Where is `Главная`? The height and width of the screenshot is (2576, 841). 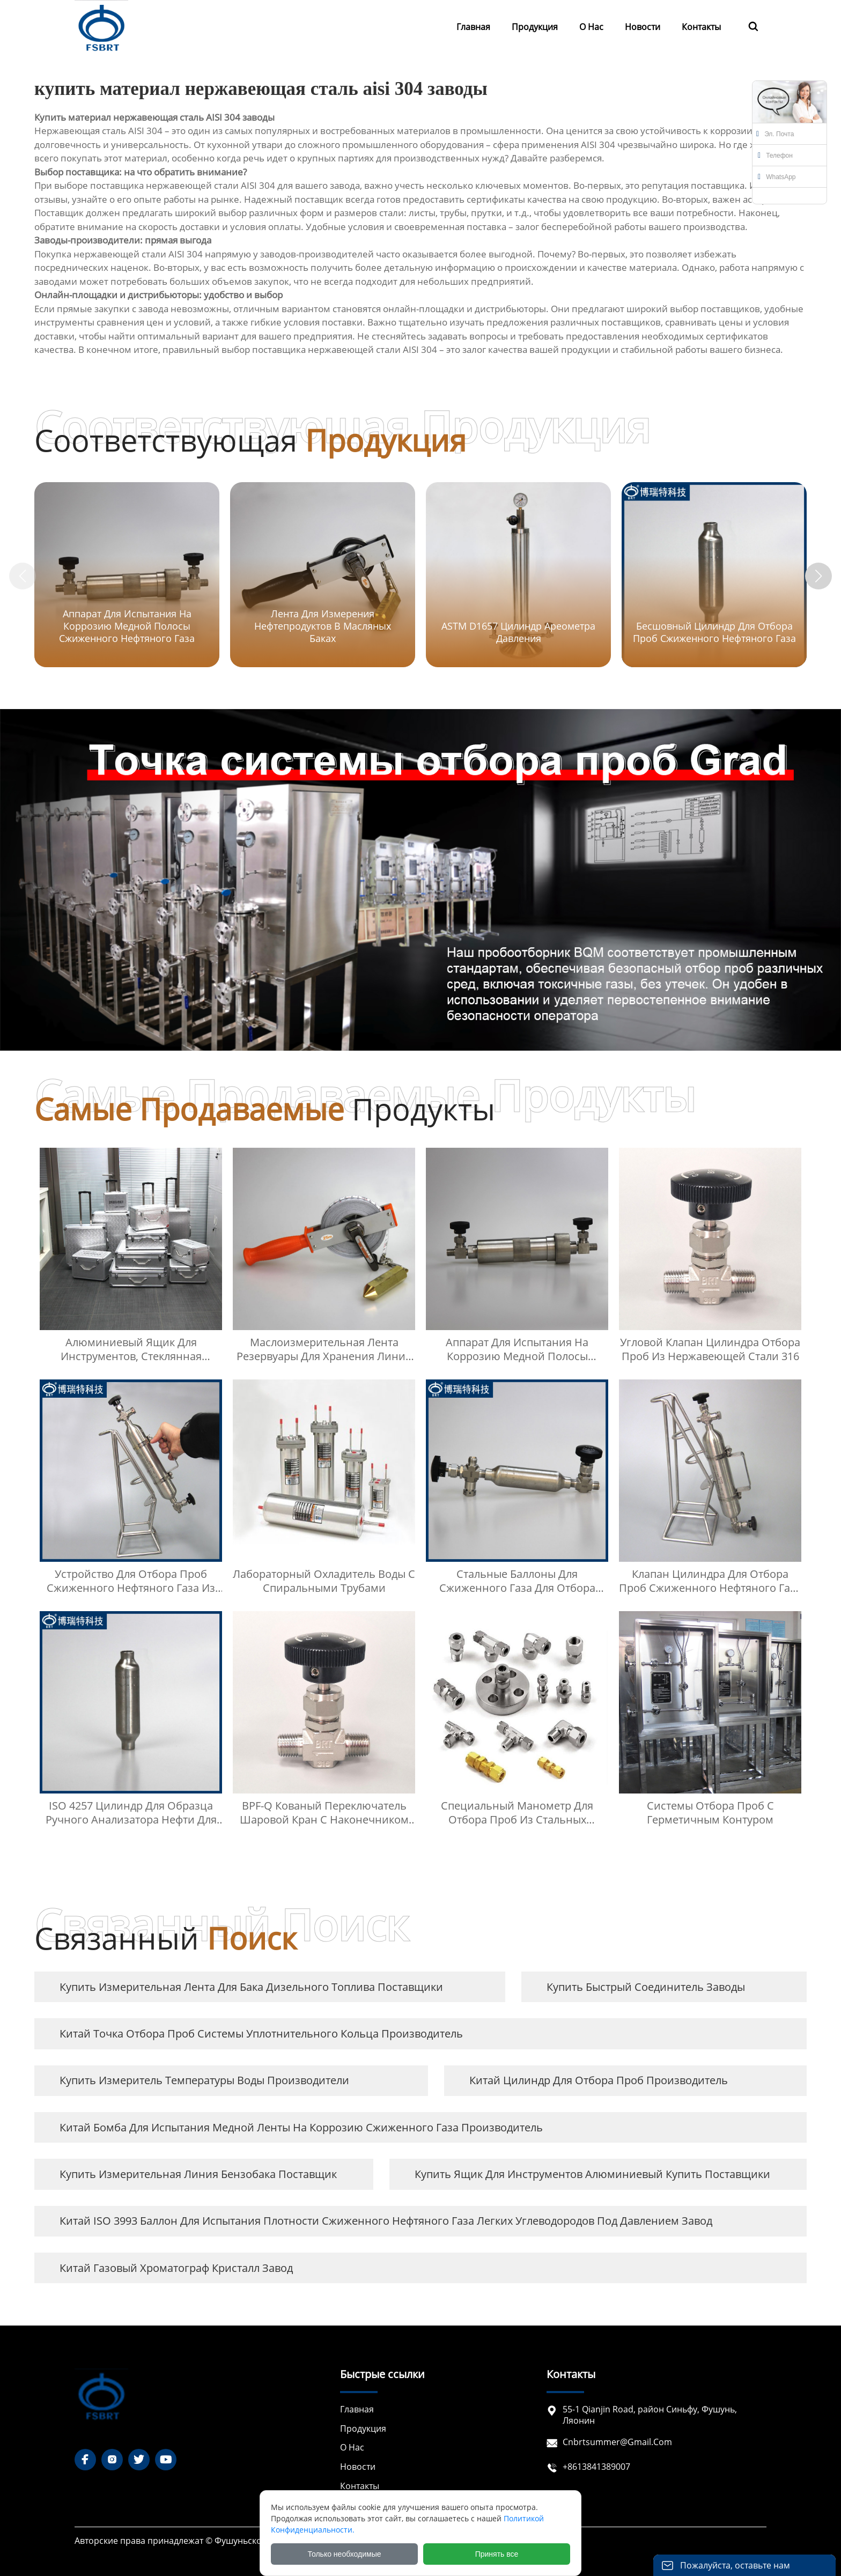 Главная is located at coordinates (357, 2409).